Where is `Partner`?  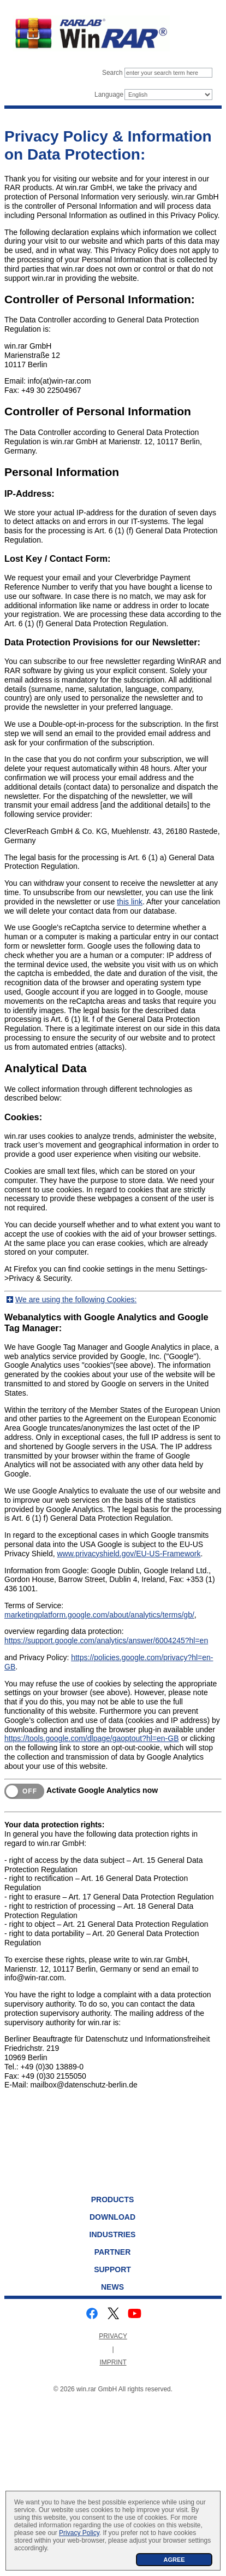
Partner is located at coordinates (112, 2252).